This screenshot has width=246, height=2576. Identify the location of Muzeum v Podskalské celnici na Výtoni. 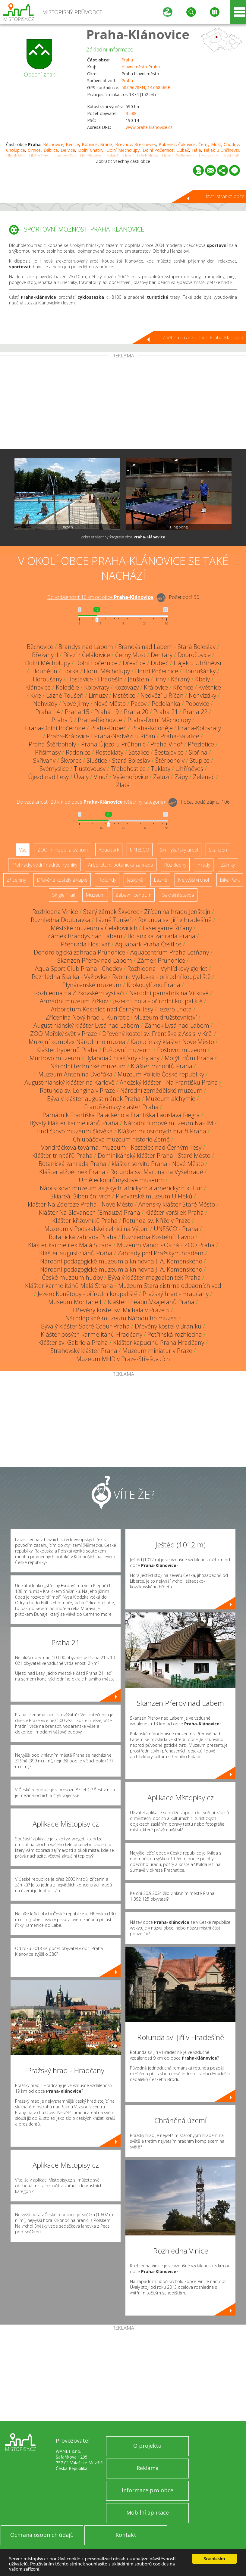
(96, 1229).